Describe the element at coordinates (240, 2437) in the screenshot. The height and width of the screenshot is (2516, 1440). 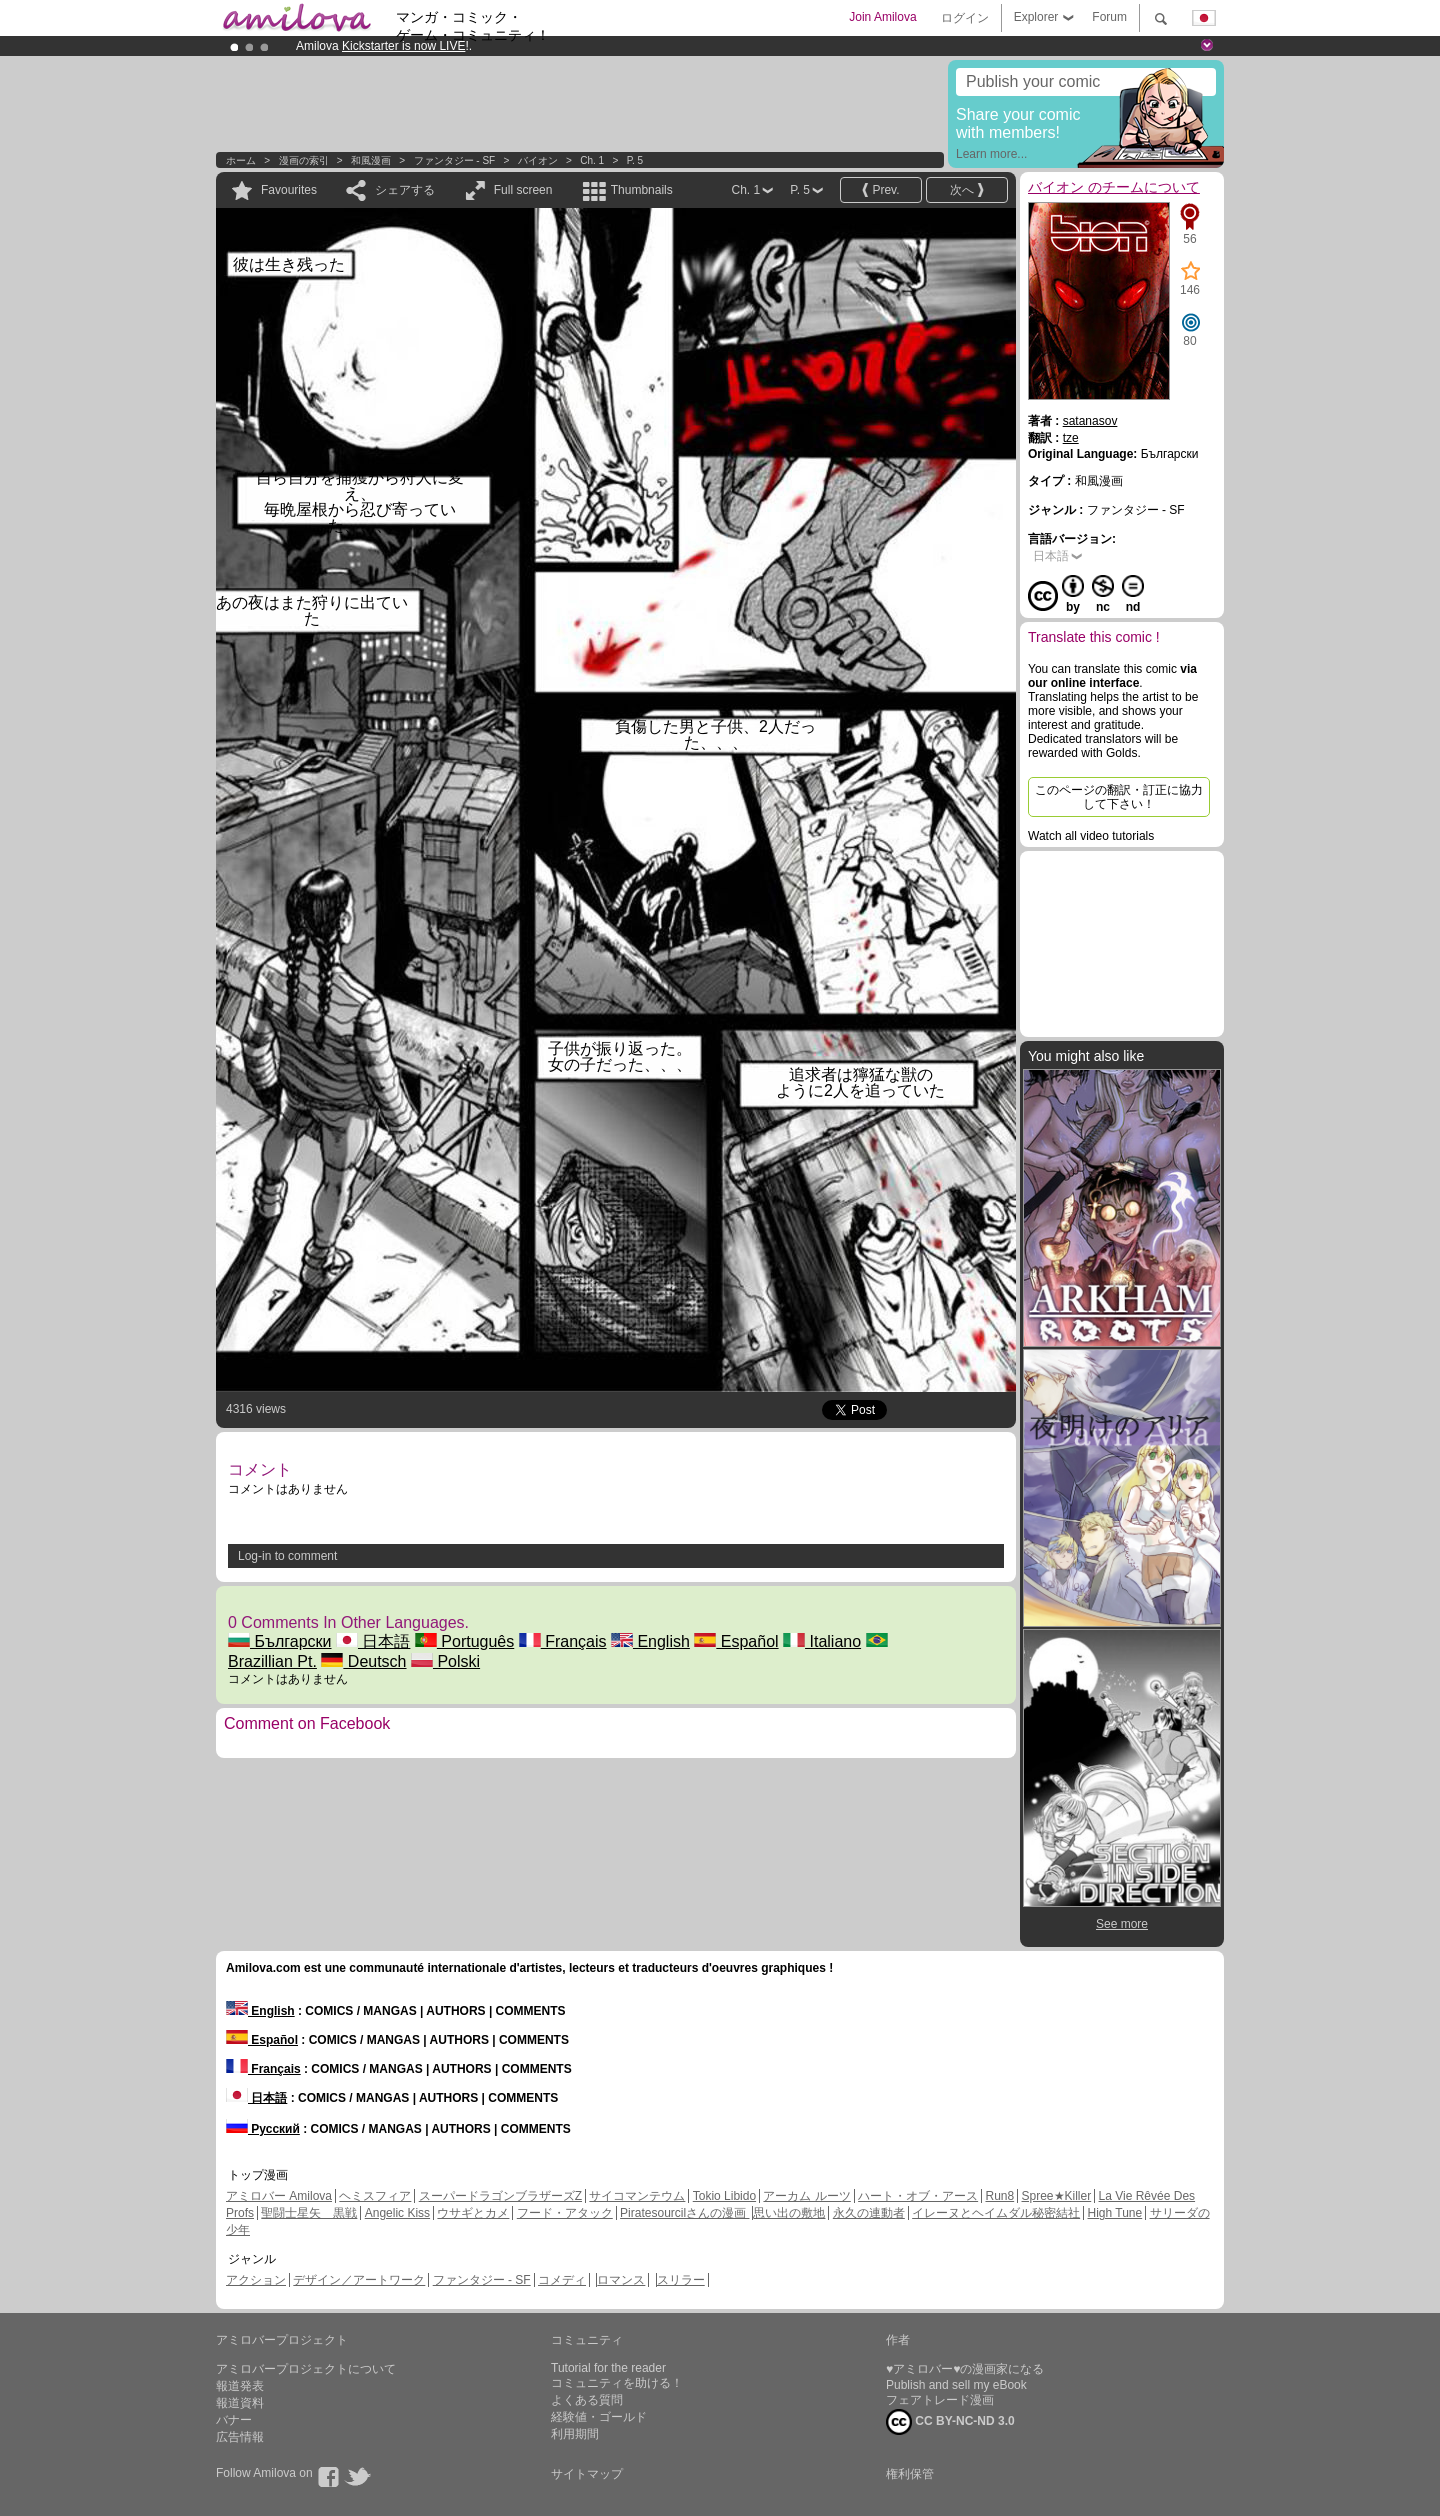
I see `広告情報` at that location.